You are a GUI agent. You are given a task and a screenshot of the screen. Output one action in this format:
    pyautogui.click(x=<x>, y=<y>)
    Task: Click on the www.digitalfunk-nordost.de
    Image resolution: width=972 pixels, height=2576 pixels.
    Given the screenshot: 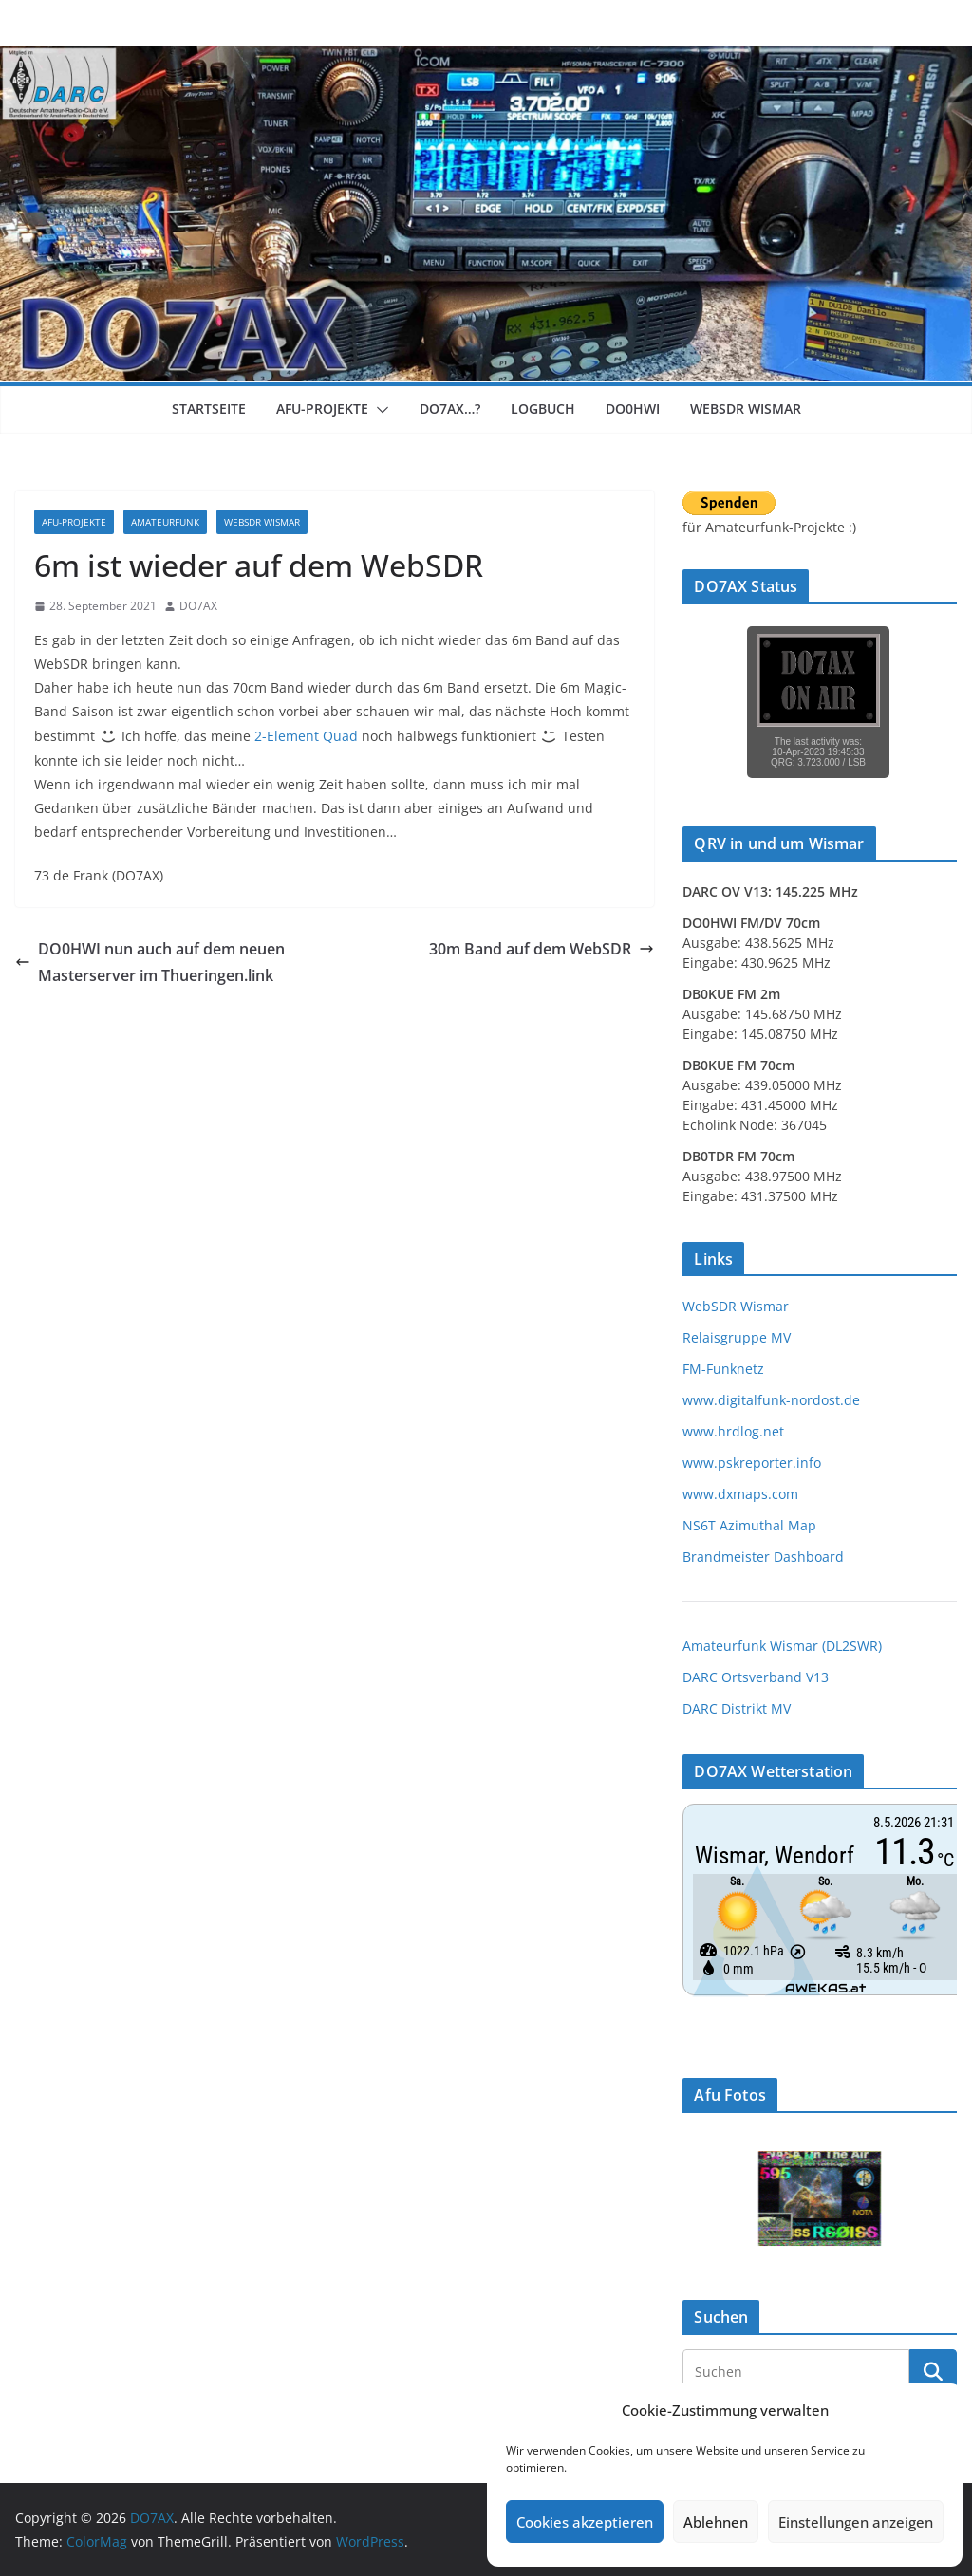 What is the action you would take?
    pyautogui.click(x=771, y=1400)
    